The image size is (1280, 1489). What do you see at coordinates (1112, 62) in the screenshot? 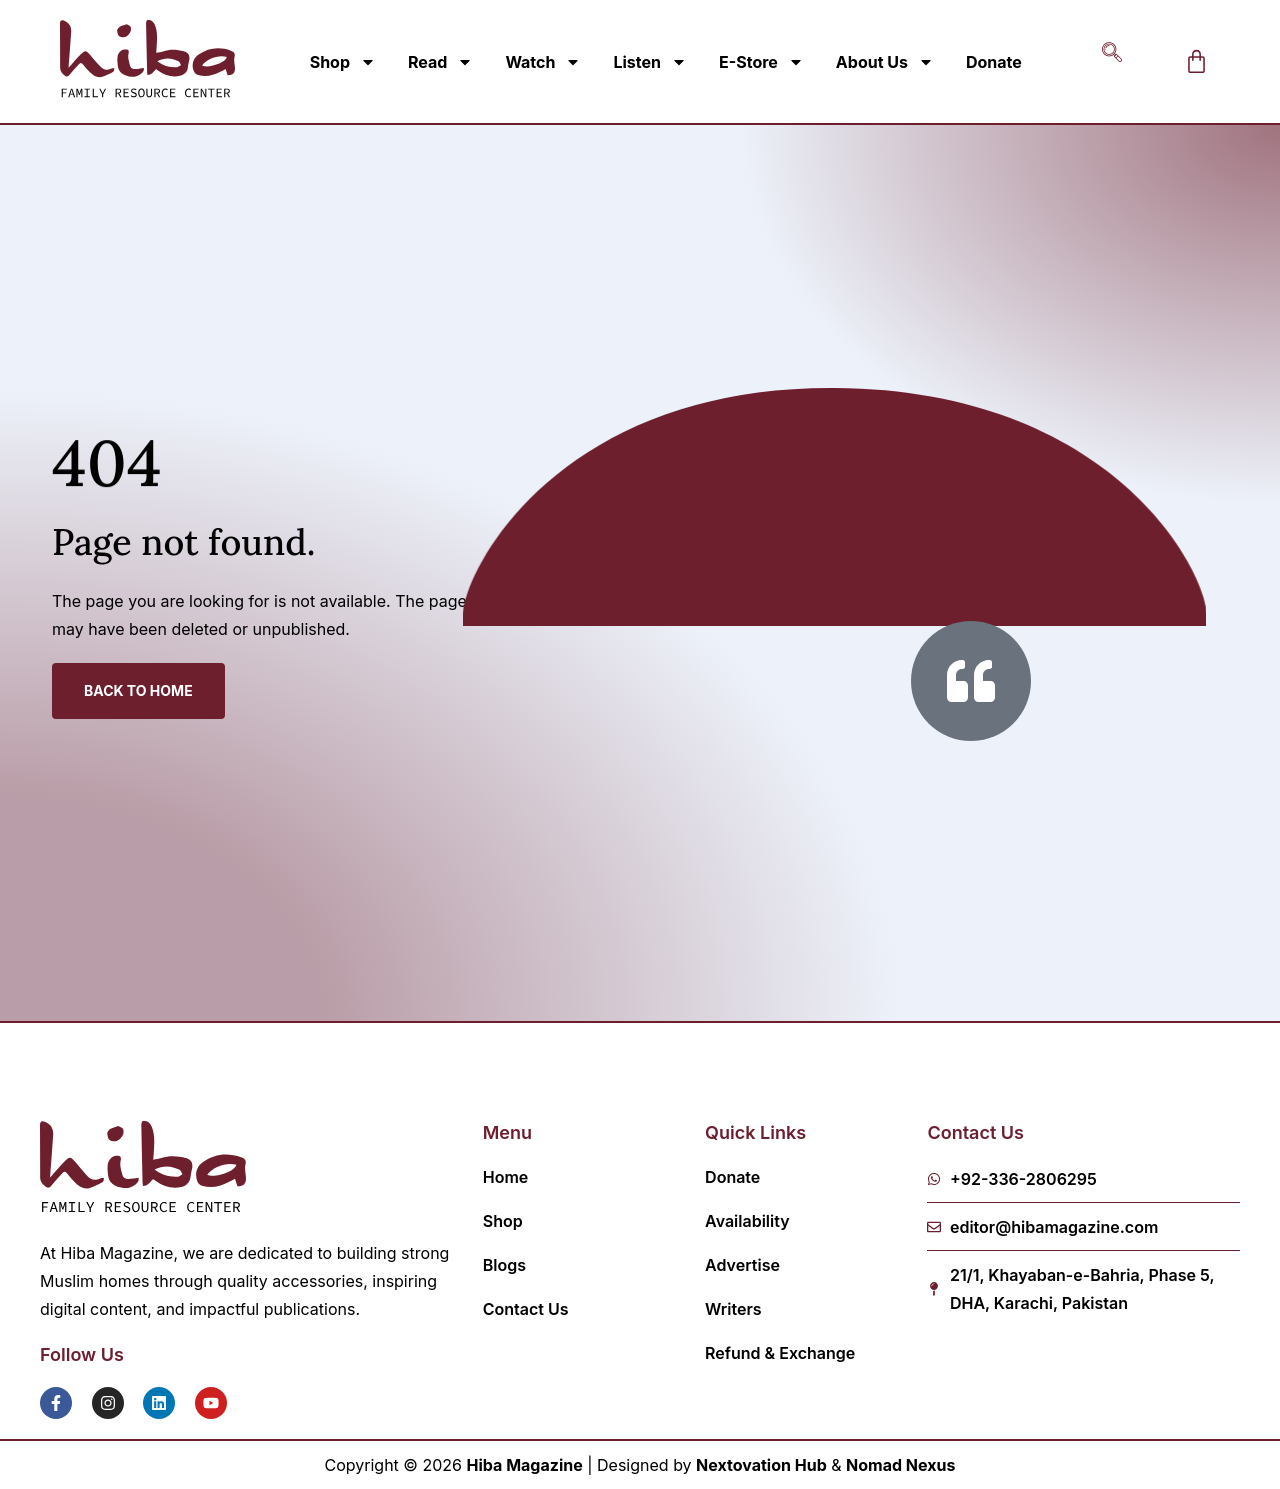
I see `[navsearch-button]` at bounding box center [1112, 62].